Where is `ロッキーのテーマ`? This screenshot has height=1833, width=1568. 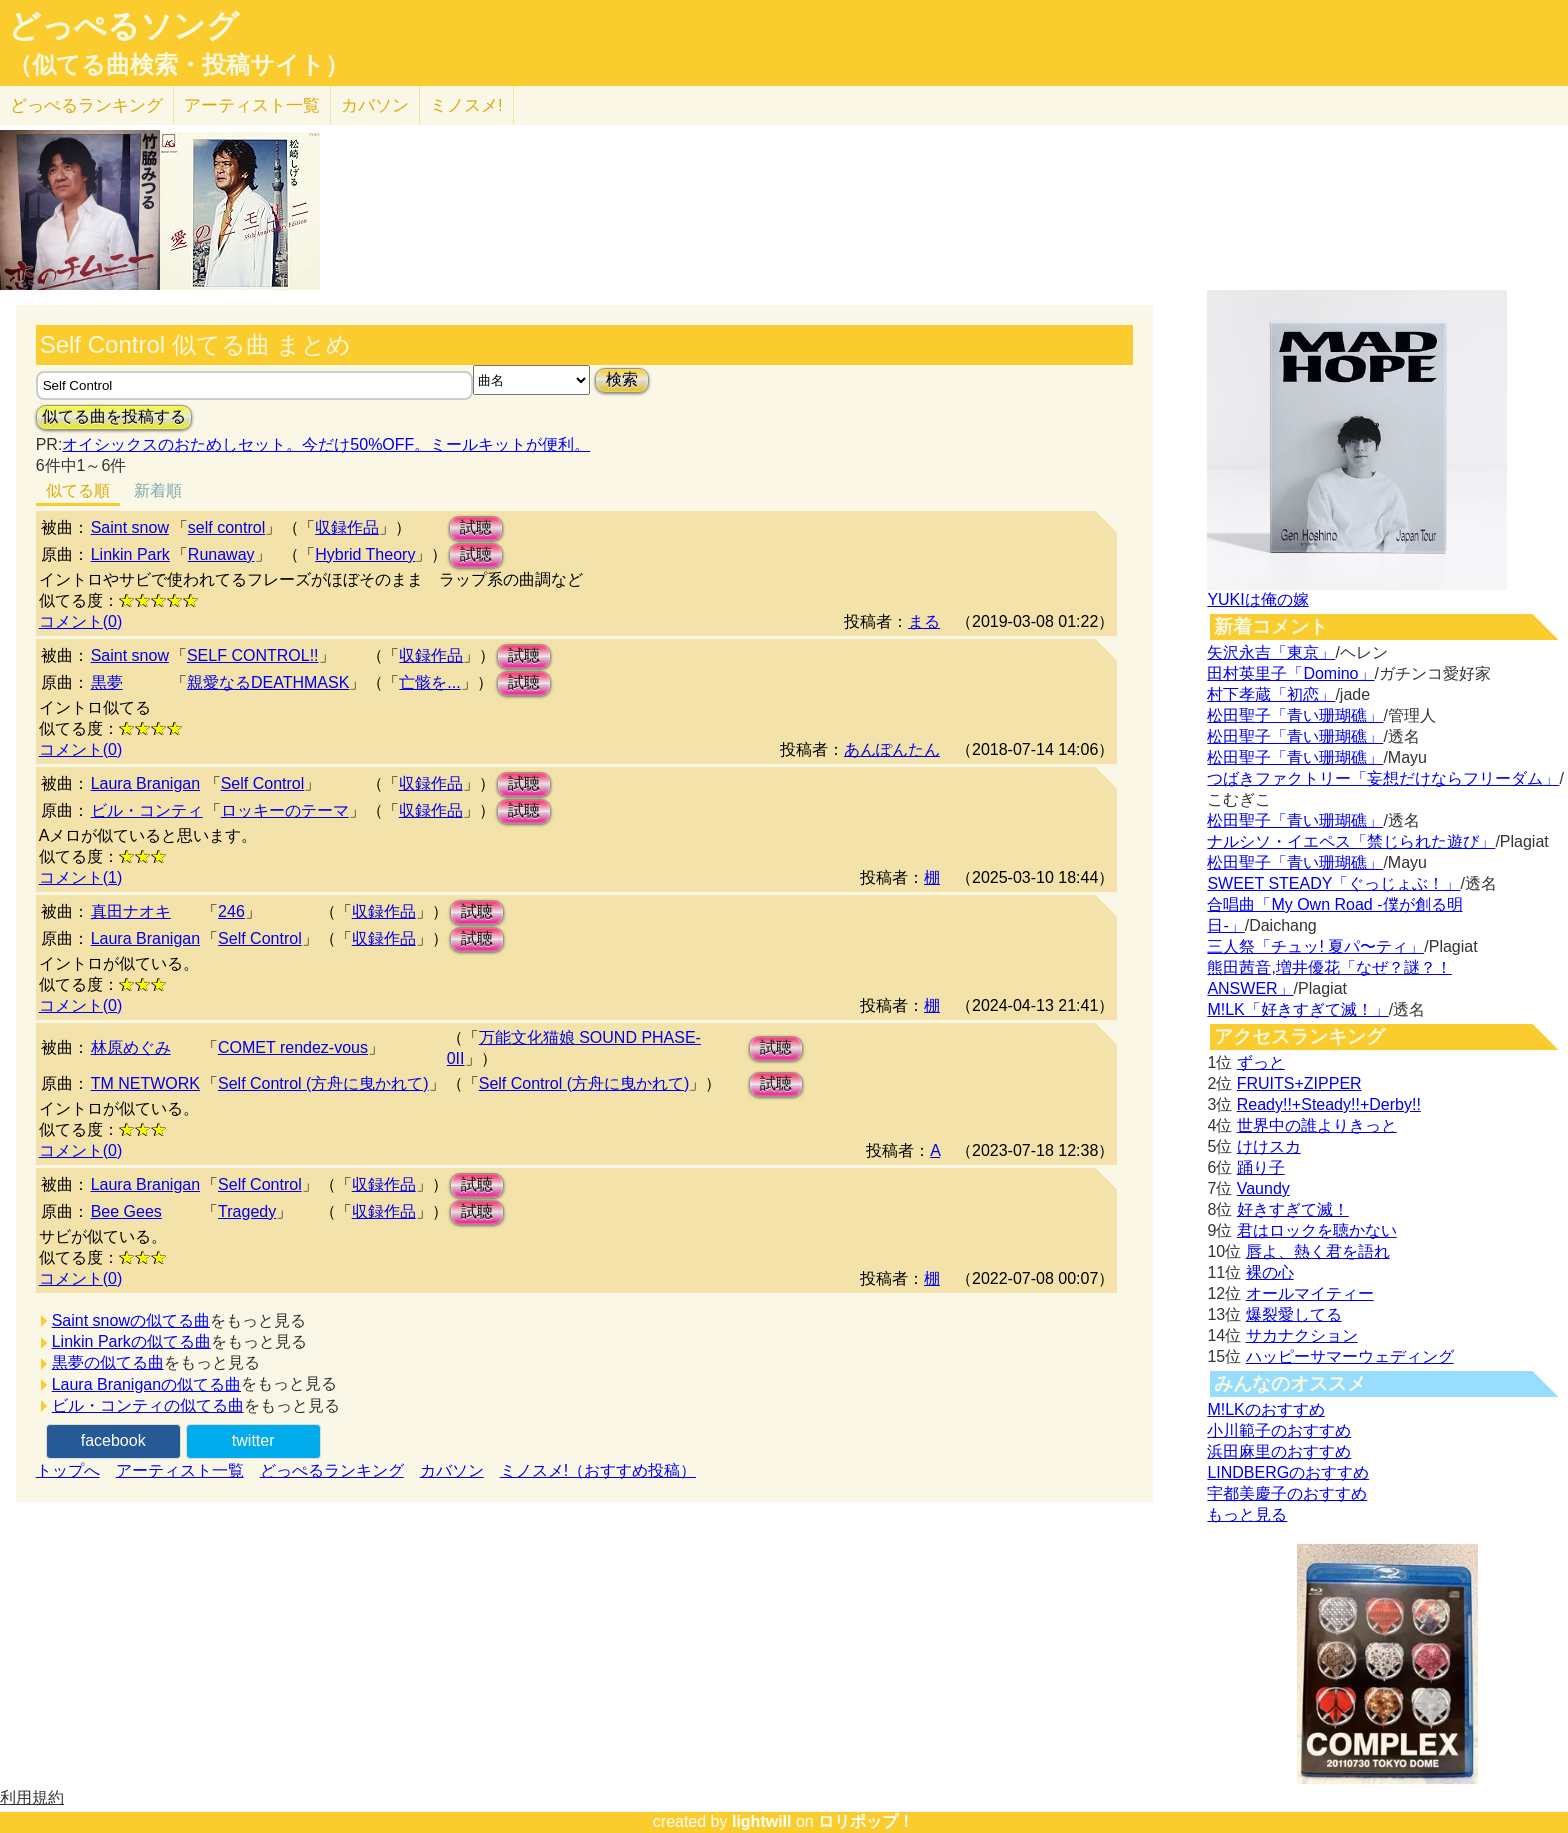
ロッキーのテーマ is located at coordinates (285, 810).